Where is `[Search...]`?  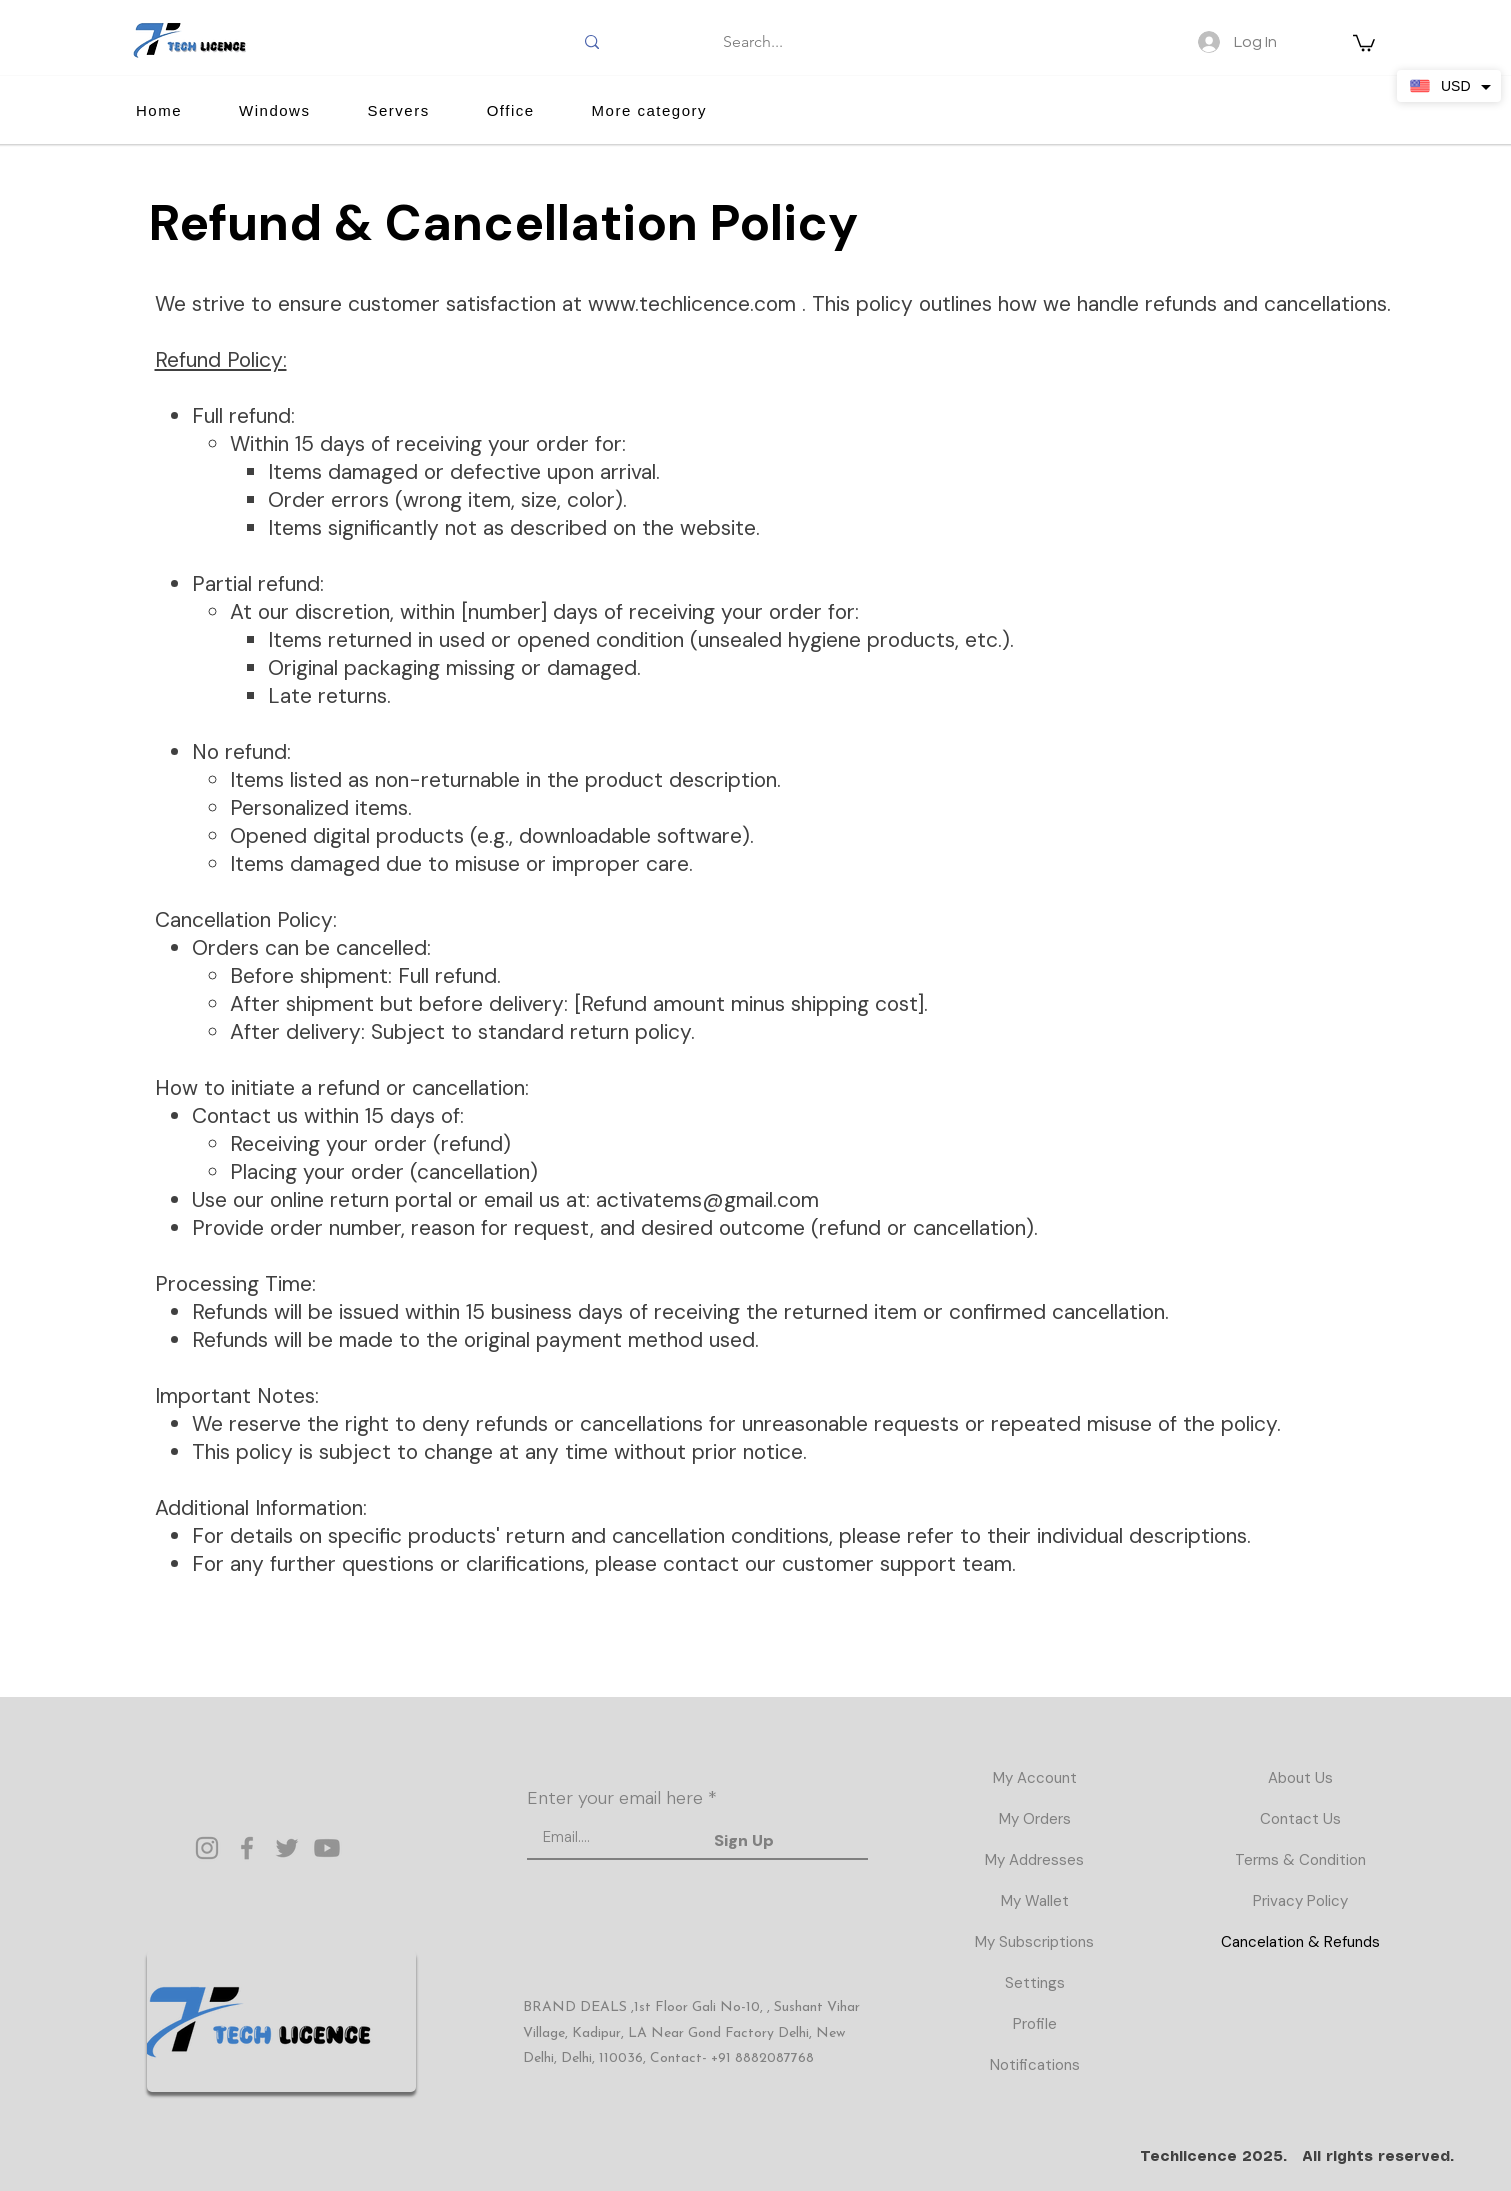
[Search...] is located at coordinates (753, 42).